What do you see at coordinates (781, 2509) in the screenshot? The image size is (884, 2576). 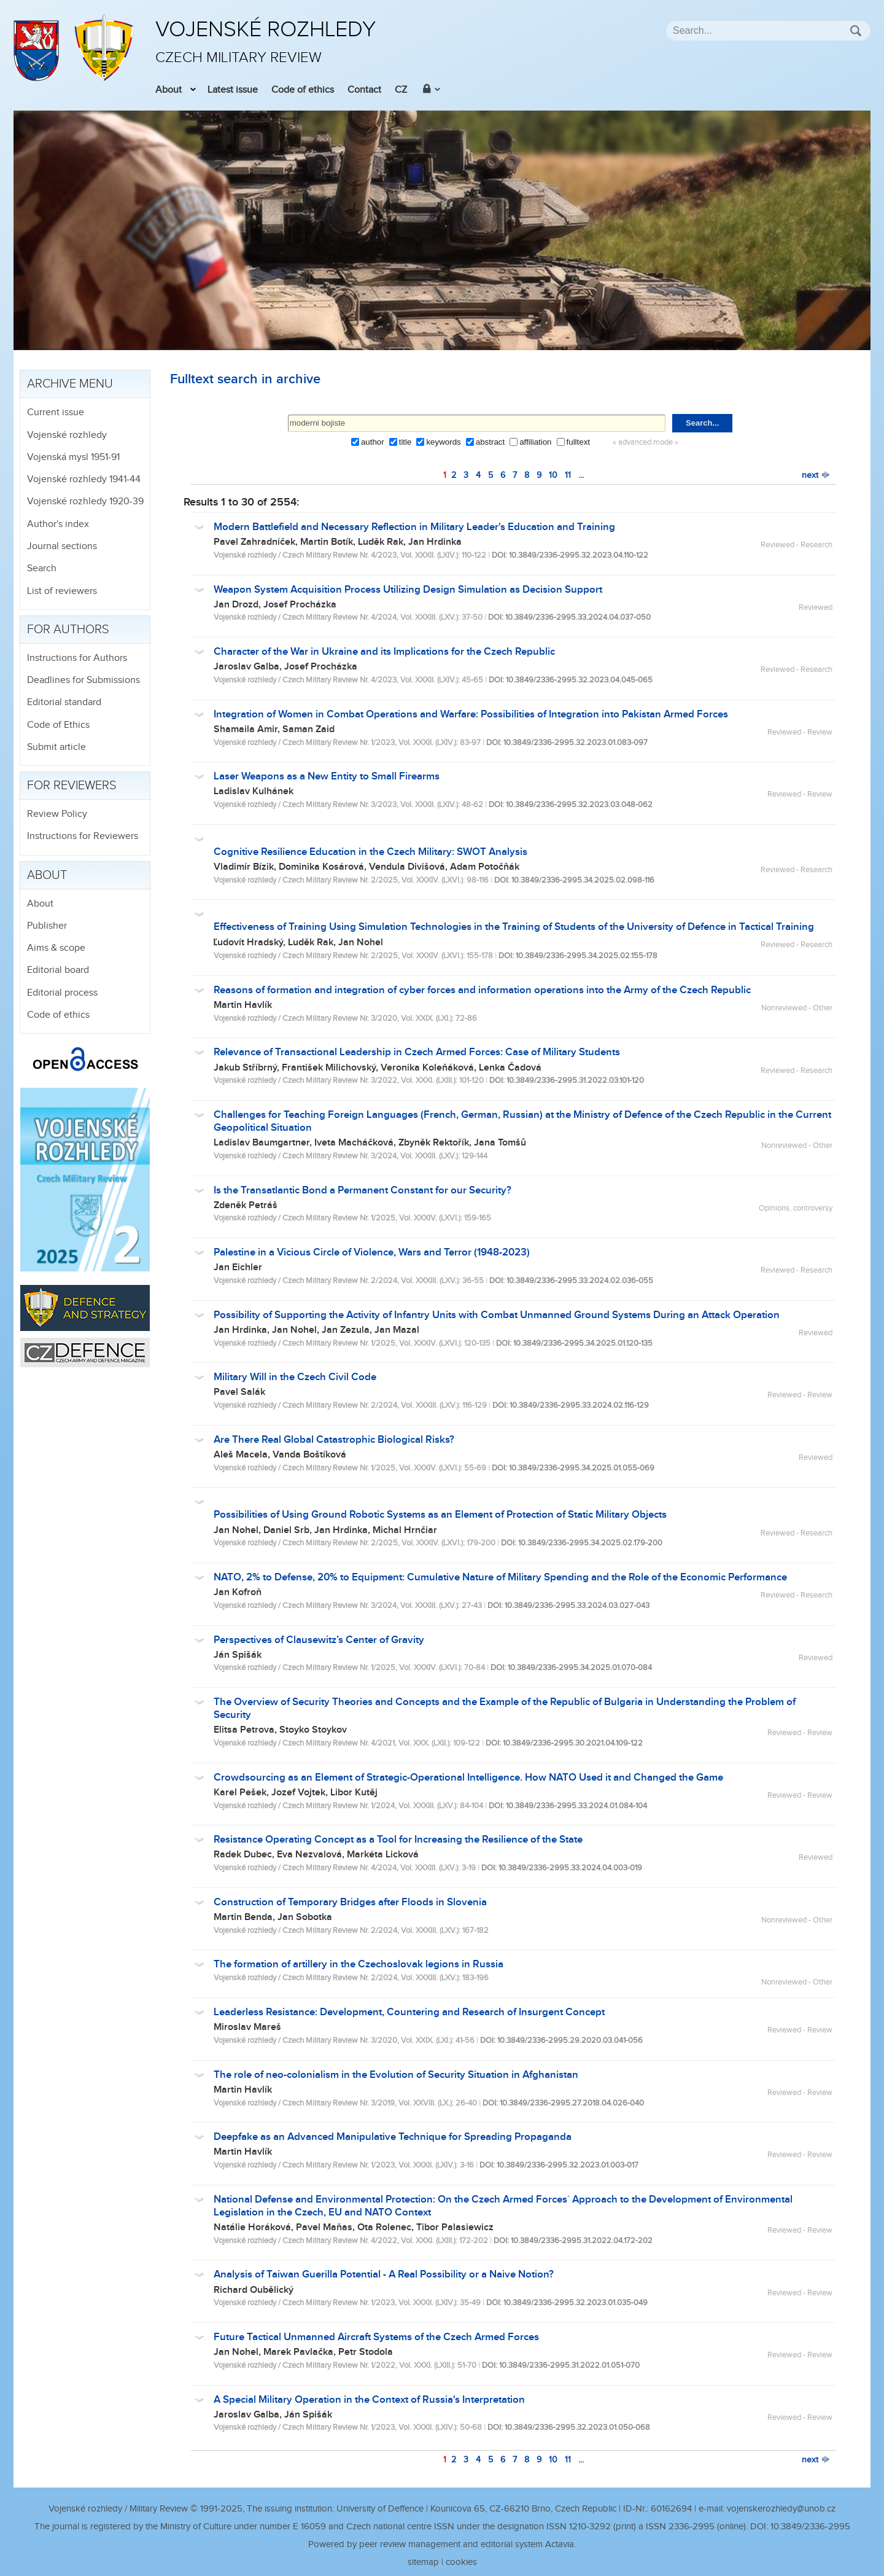 I see `vojenskerozhledy@unob.cz` at bounding box center [781, 2509].